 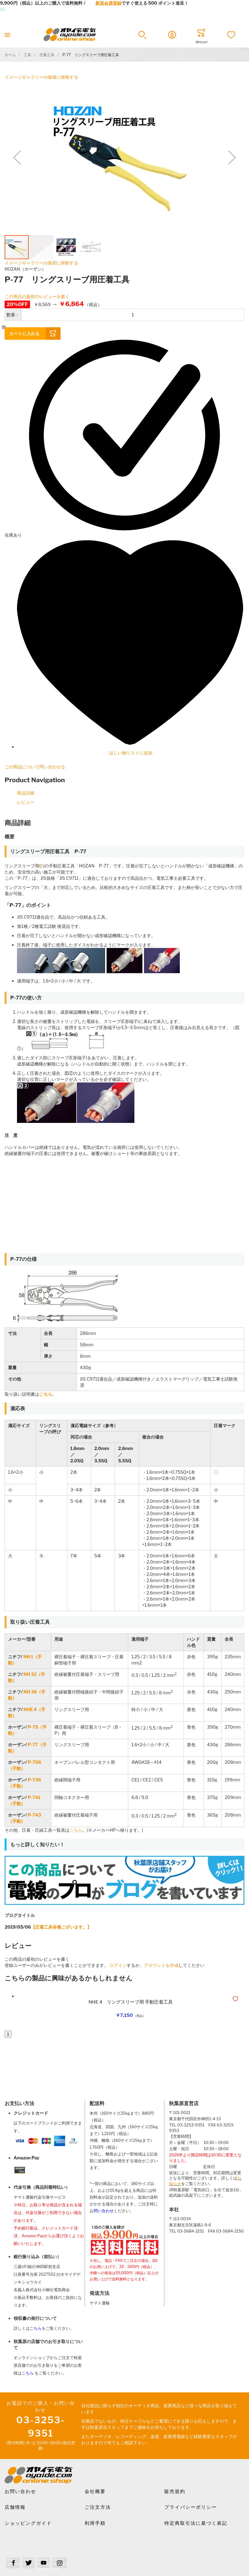 What do you see at coordinates (25, 793) in the screenshot?
I see `商品詳細` at bounding box center [25, 793].